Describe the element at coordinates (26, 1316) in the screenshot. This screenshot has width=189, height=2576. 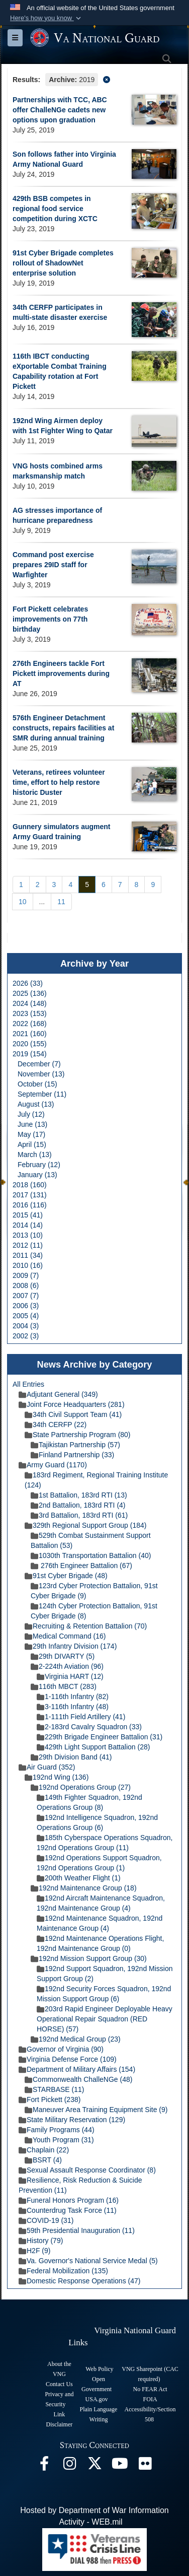
I see `2005 (4)` at that location.